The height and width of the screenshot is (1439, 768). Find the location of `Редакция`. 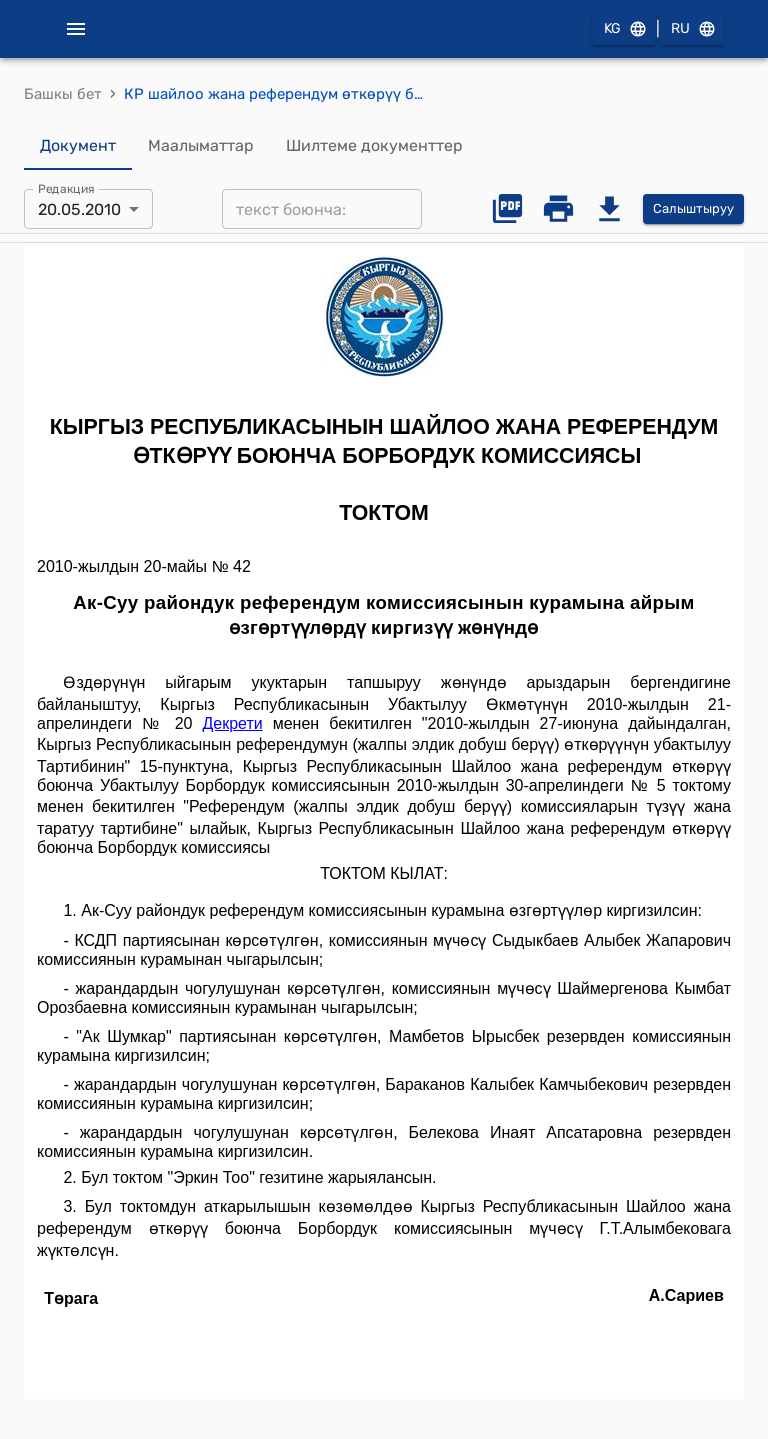

Редакция is located at coordinates (66, 189).